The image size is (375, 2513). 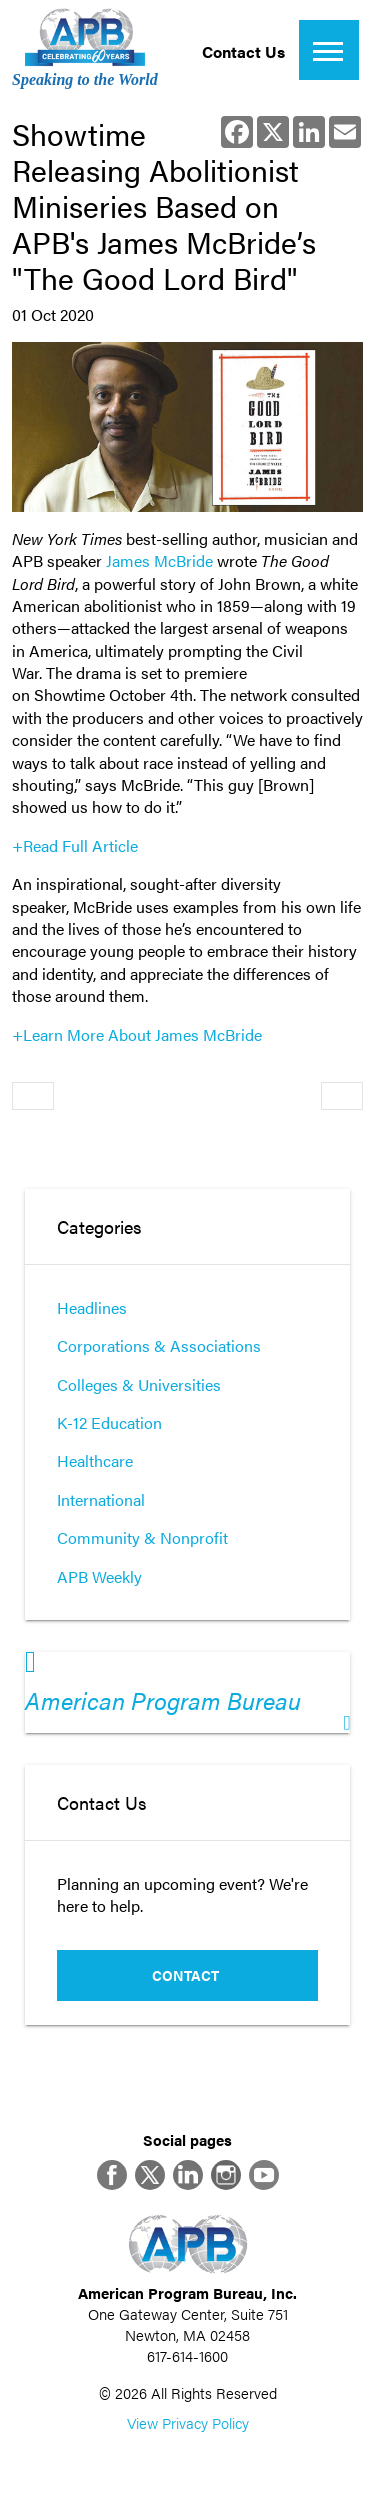 I want to click on APB Weekly, so click(x=99, y=1576).